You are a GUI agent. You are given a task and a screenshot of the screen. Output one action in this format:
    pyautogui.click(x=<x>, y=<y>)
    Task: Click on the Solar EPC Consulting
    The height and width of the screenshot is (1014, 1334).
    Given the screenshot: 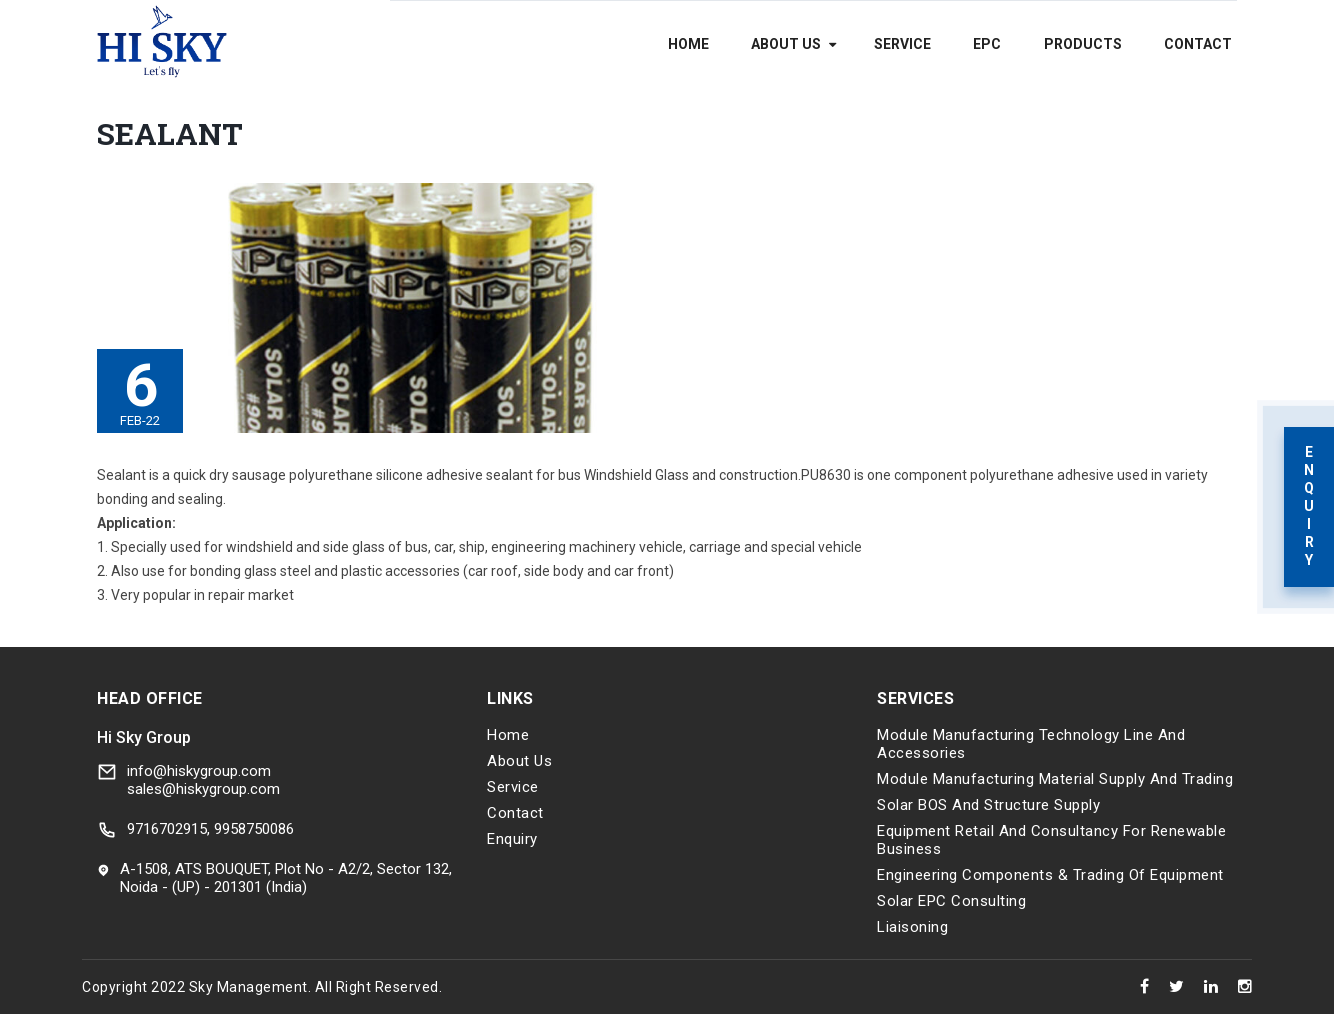 What is the action you would take?
    pyautogui.click(x=951, y=901)
    